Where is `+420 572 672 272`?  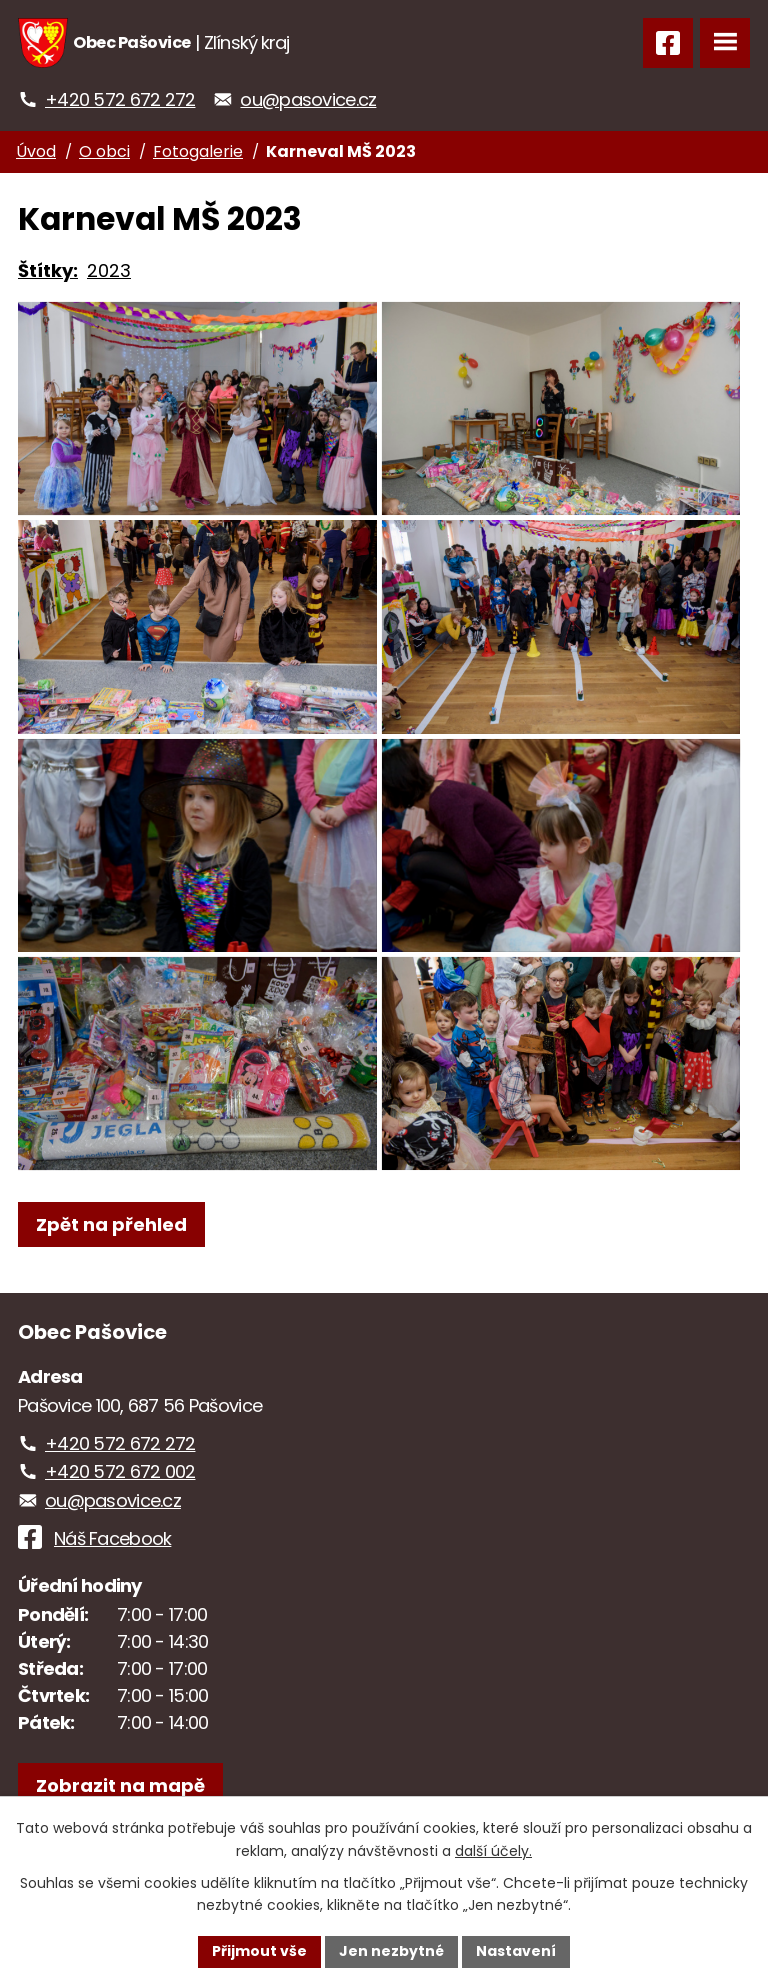
+420 572 672 272 is located at coordinates (120, 99).